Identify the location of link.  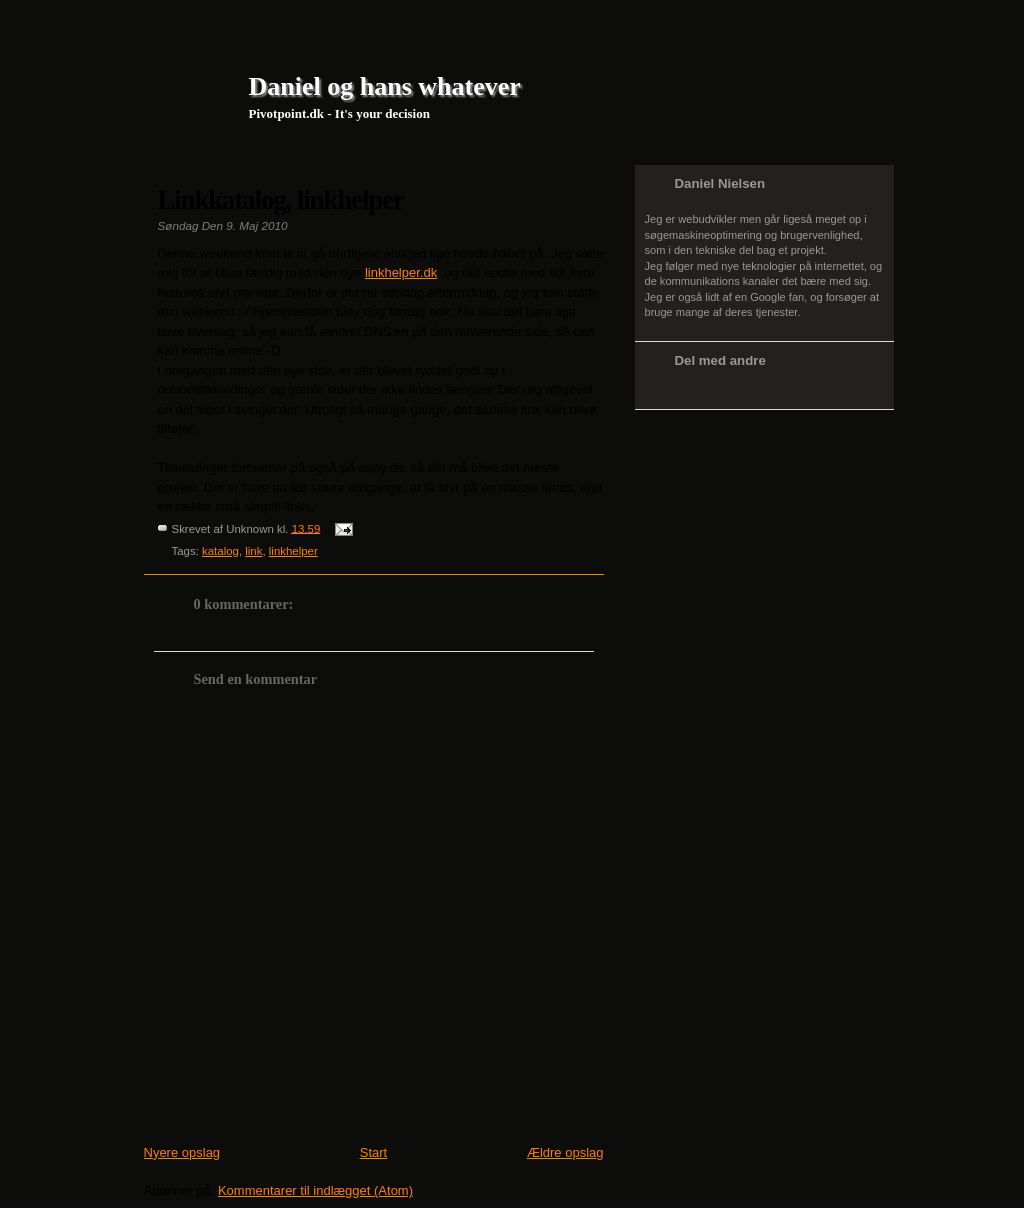
(253, 551).